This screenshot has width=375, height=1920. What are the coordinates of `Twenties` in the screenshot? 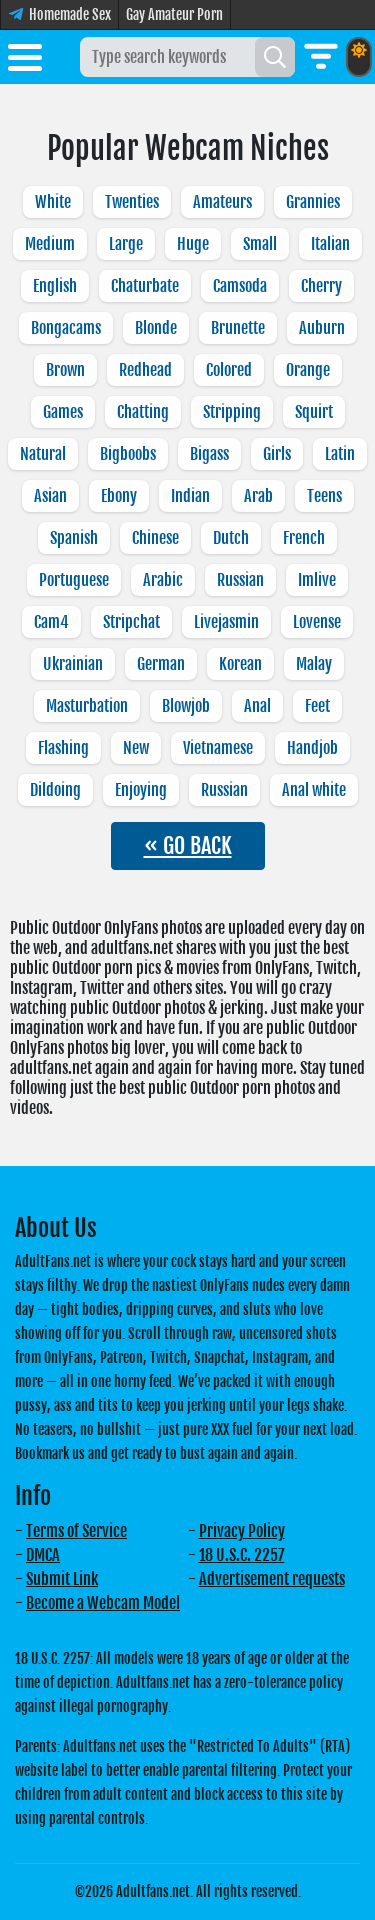 It's located at (132, 202).